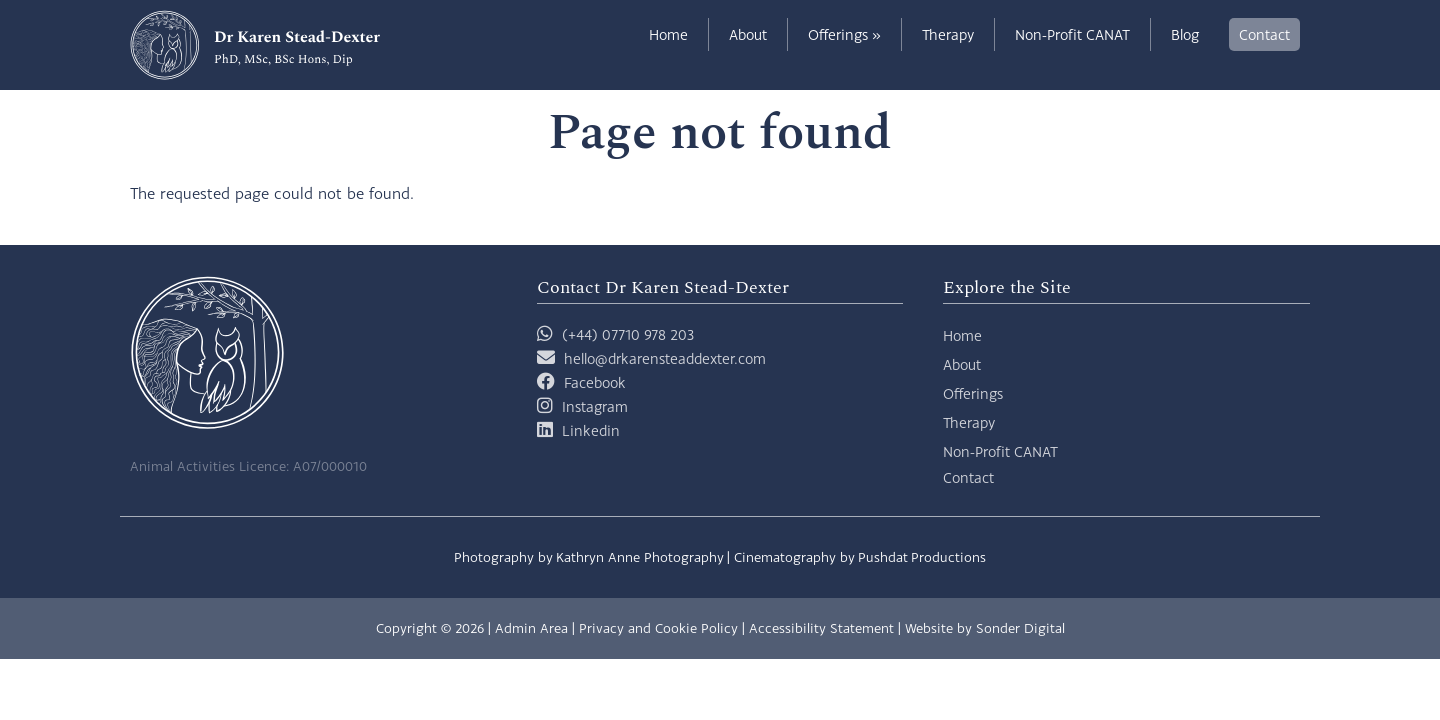 This screenshot has width=1440, height=720. Describe the element at coordinates (615, 334) in the screenshot. I see `(+44) 07710 978 203` at that location.